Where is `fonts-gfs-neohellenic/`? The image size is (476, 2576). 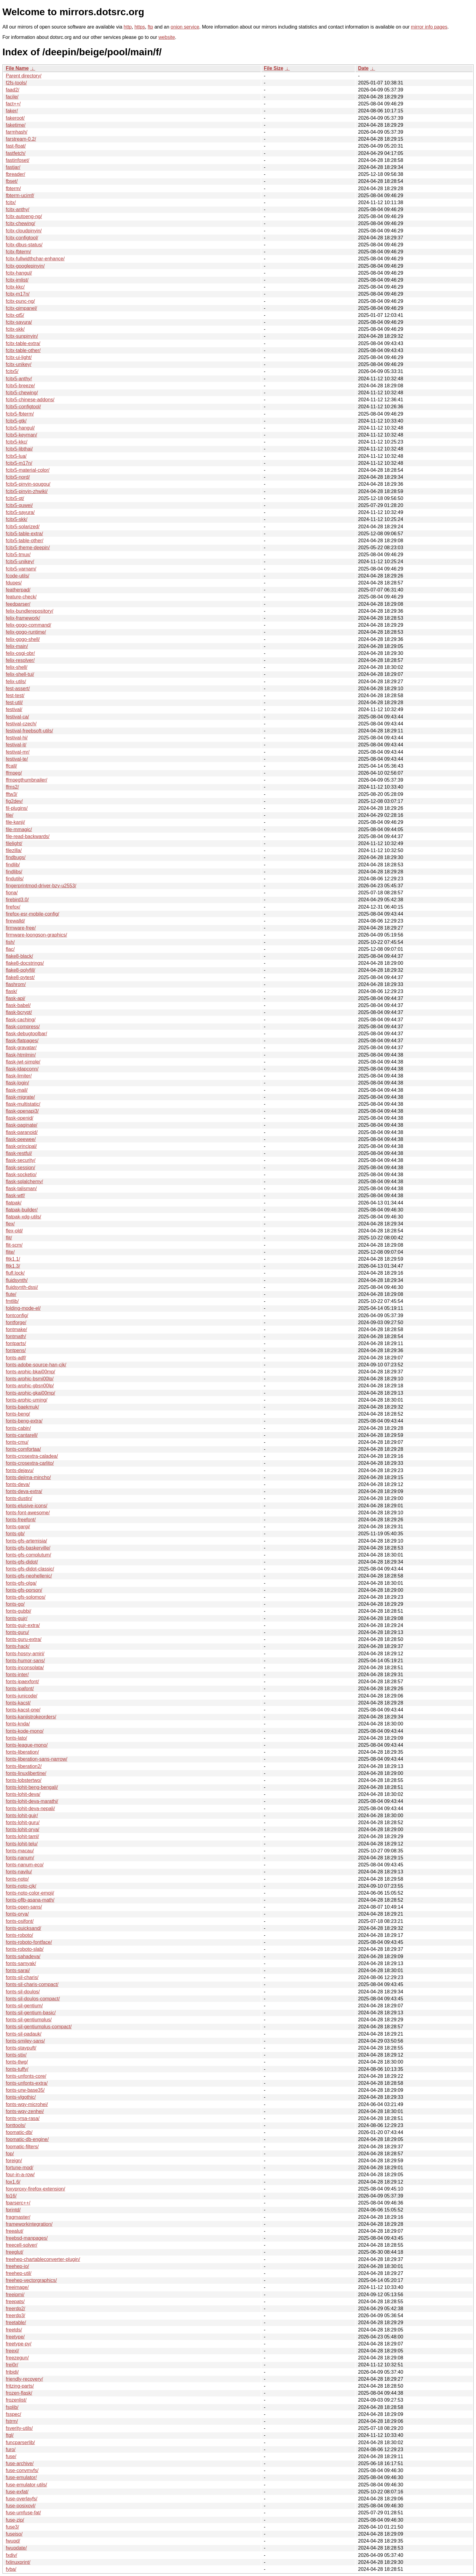 fonts-gfs-neohellenic/ is located at coordinates (29, 1575).